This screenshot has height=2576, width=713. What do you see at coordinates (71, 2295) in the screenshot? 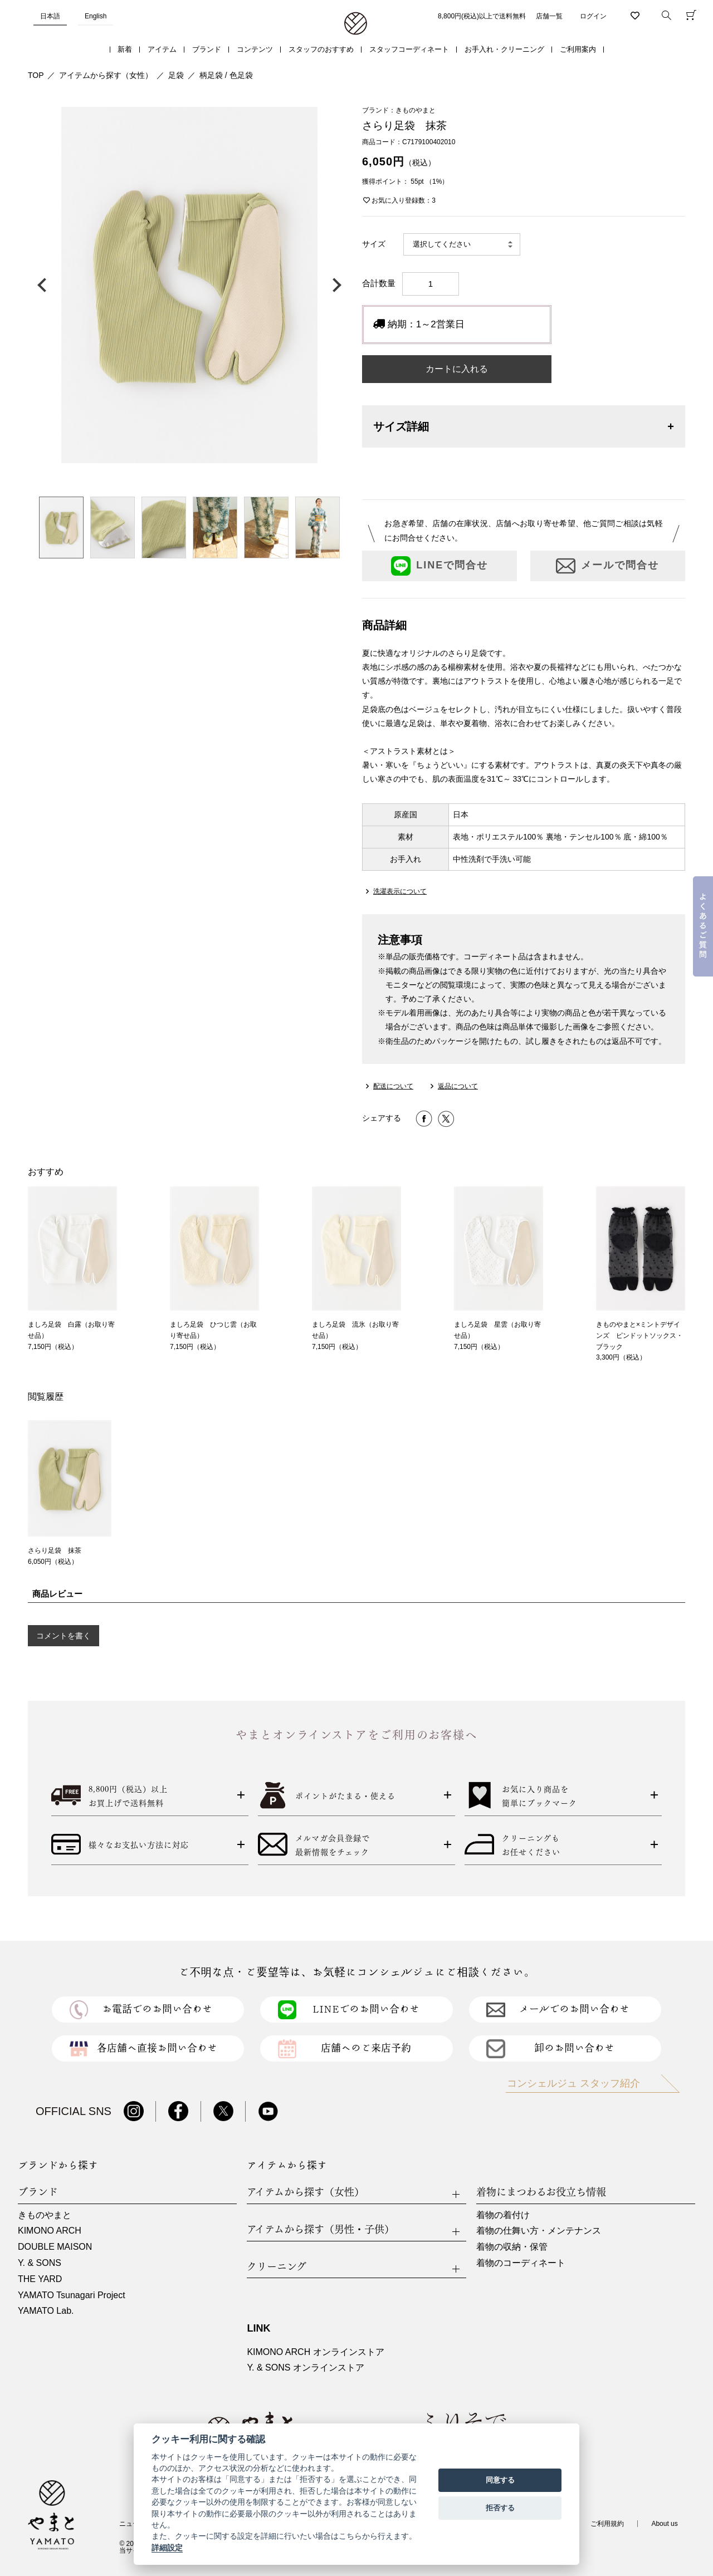
I see `YAMATO Tsunagari Project` at bounding box center [71, 2295].